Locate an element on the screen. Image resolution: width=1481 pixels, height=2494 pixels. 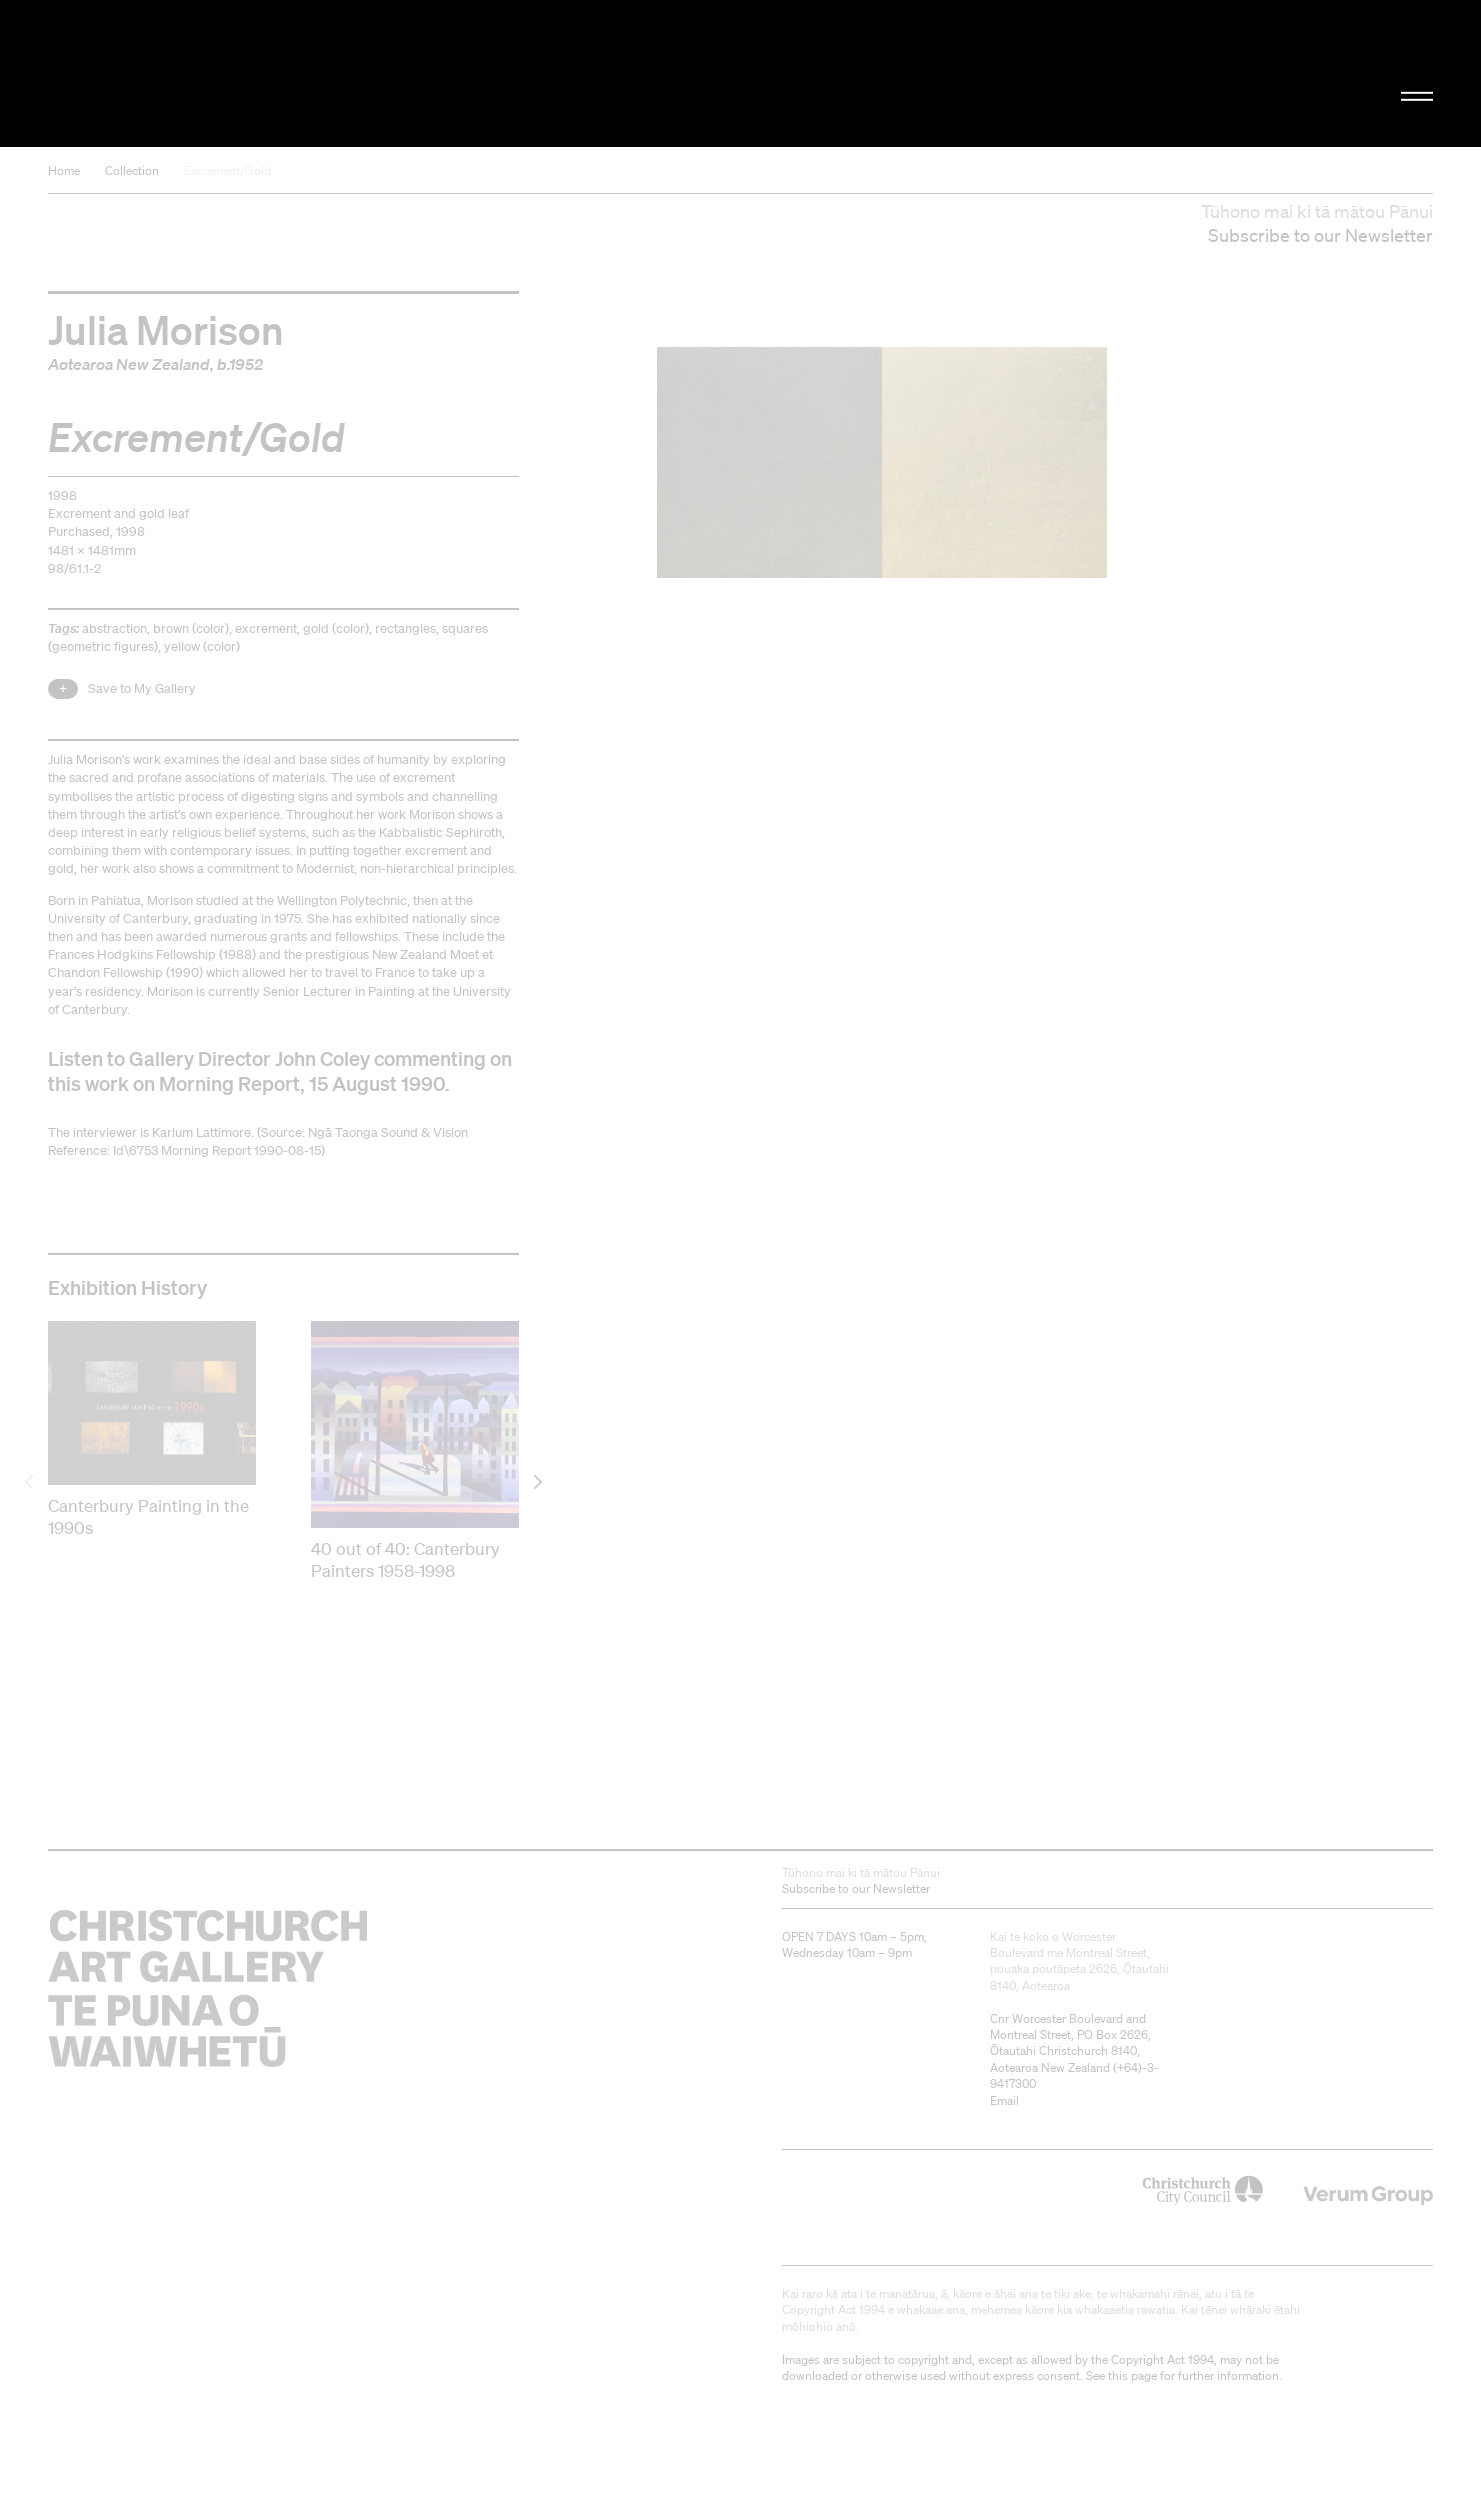
gold (color) is located at coordinates (336, 628).